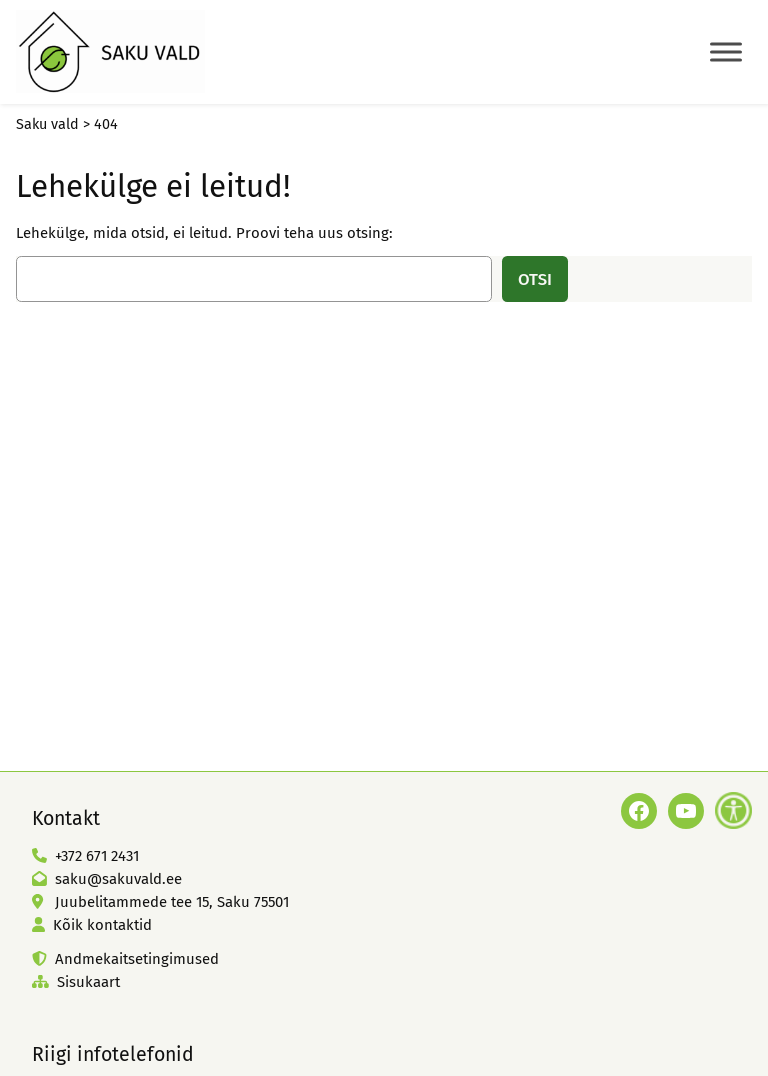  What do you see at coordinates (102, 925) in the screenshot?
I see `Kõik kontaktid` at bounding box center [102, 925].